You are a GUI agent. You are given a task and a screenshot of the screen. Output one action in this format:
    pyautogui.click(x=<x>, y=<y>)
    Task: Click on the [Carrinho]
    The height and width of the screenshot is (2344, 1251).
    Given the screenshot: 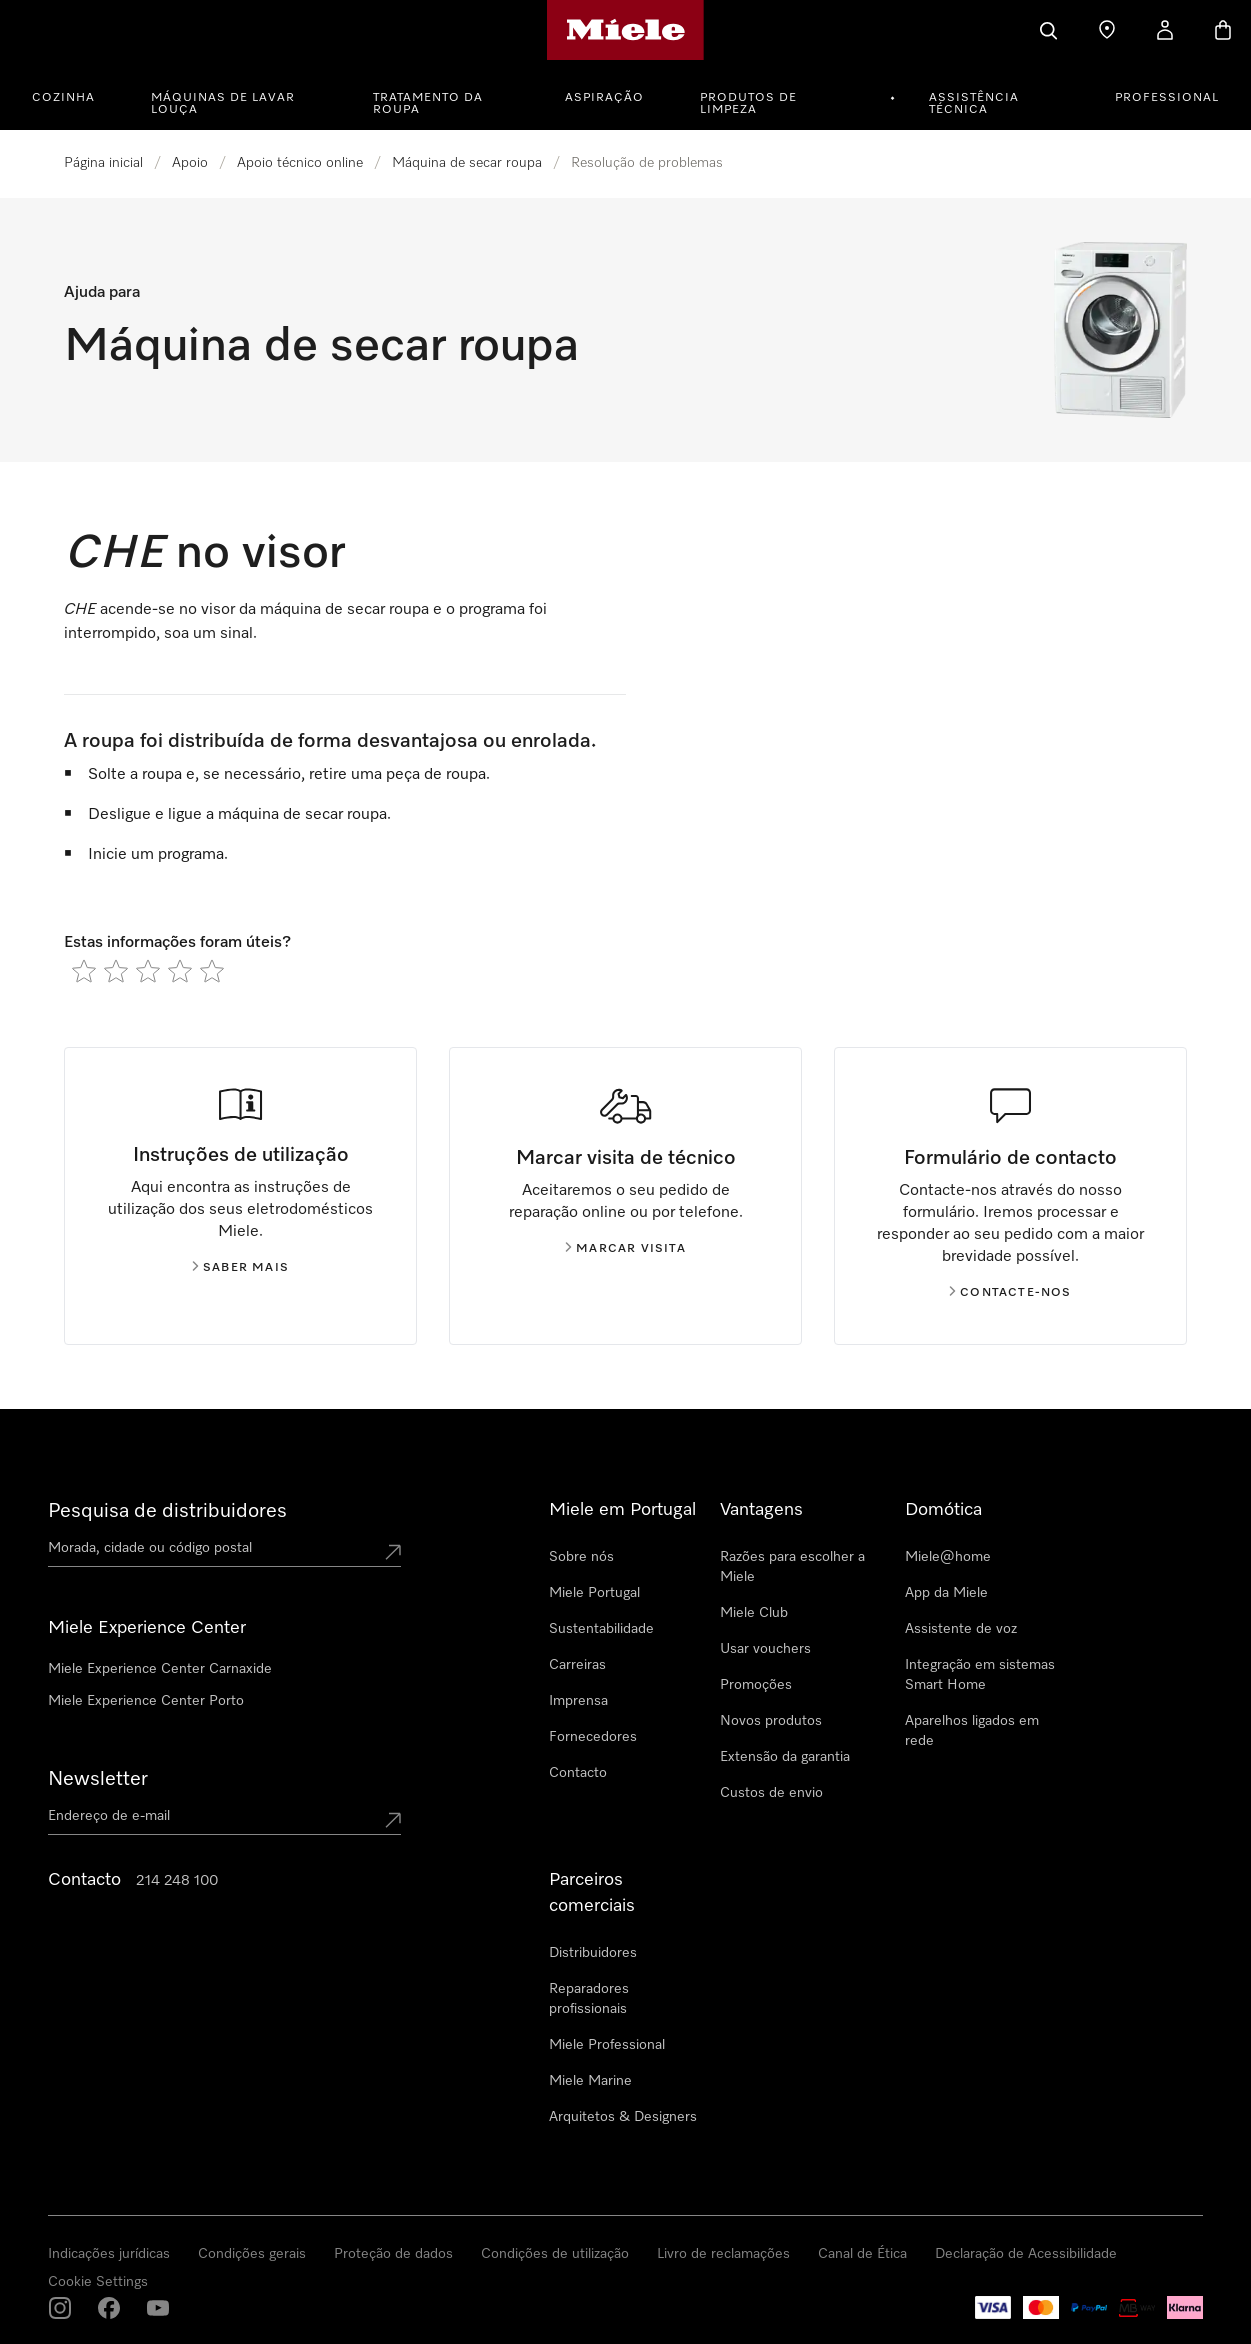 What is the action you would take?
    pyautogui.click(x=1223, y=30)
    